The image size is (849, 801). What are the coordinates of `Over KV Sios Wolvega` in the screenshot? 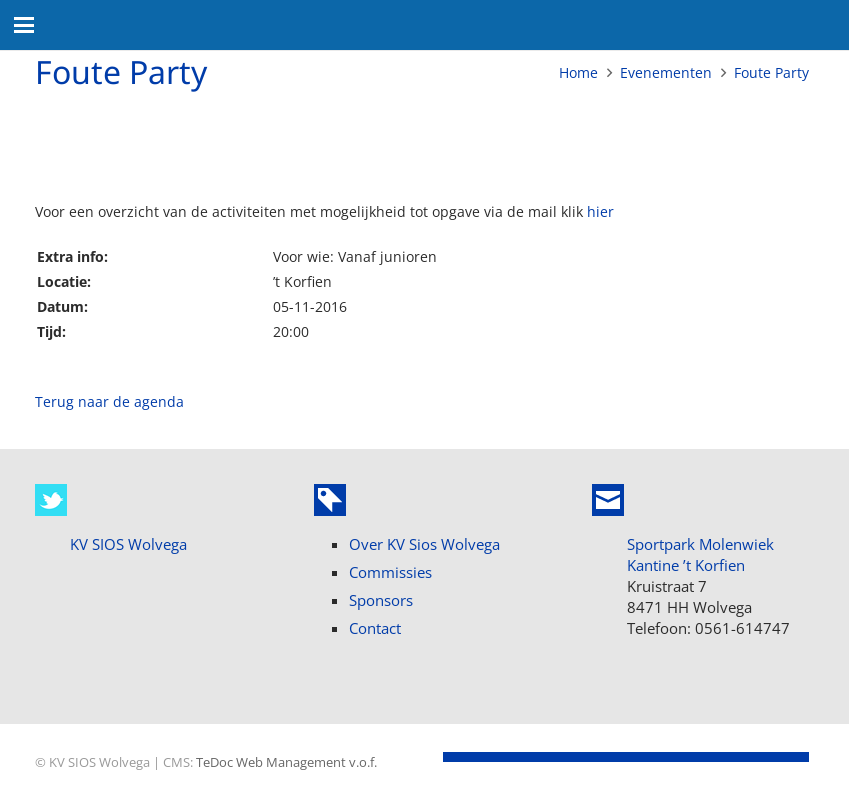 It's located at (424, 544).